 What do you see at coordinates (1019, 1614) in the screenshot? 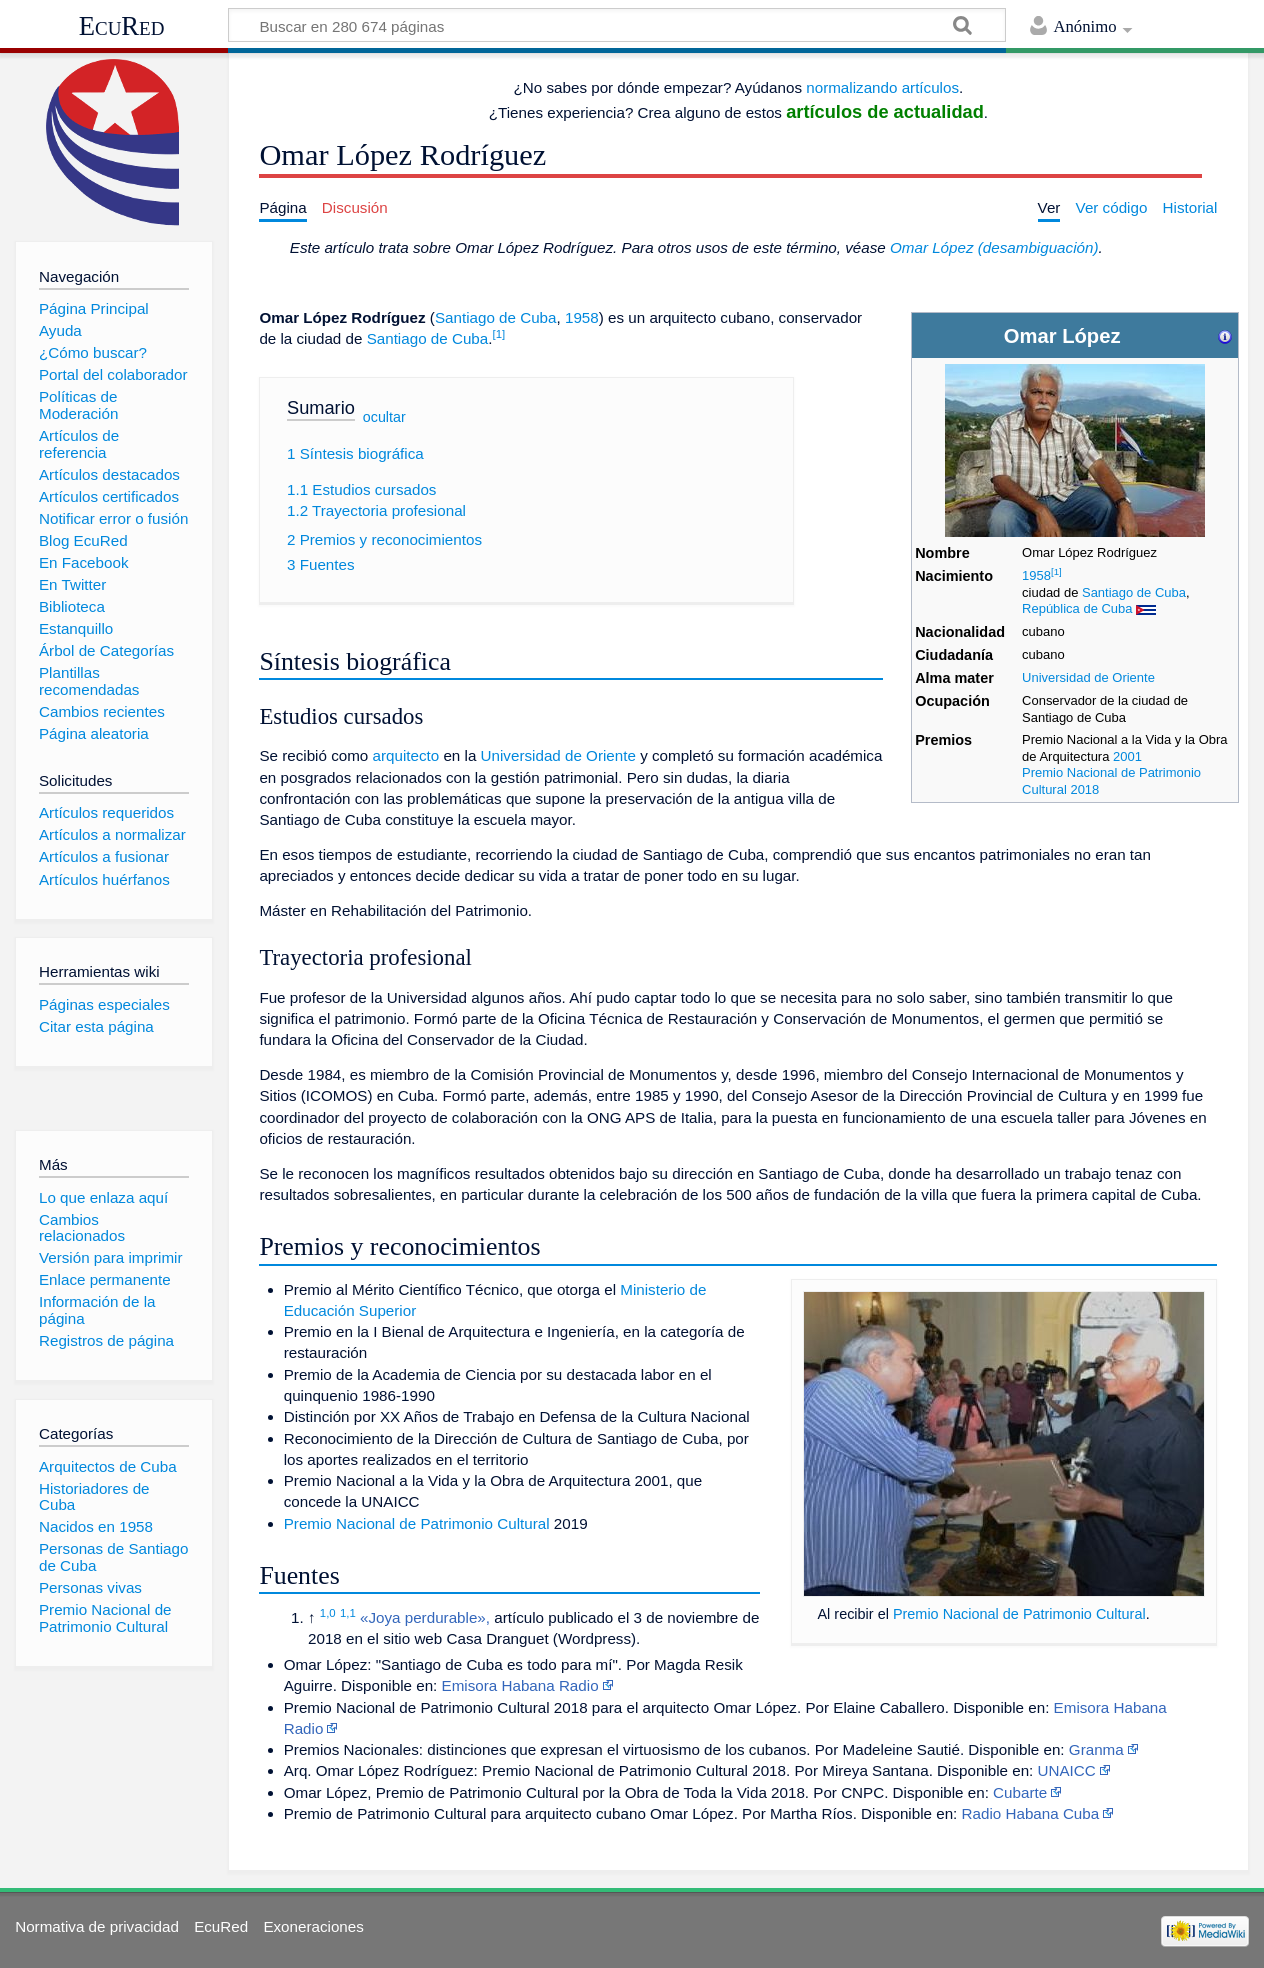
I see `Premio Nacional de Patrimonio Cultural` at bounding box center [1019, 1614].